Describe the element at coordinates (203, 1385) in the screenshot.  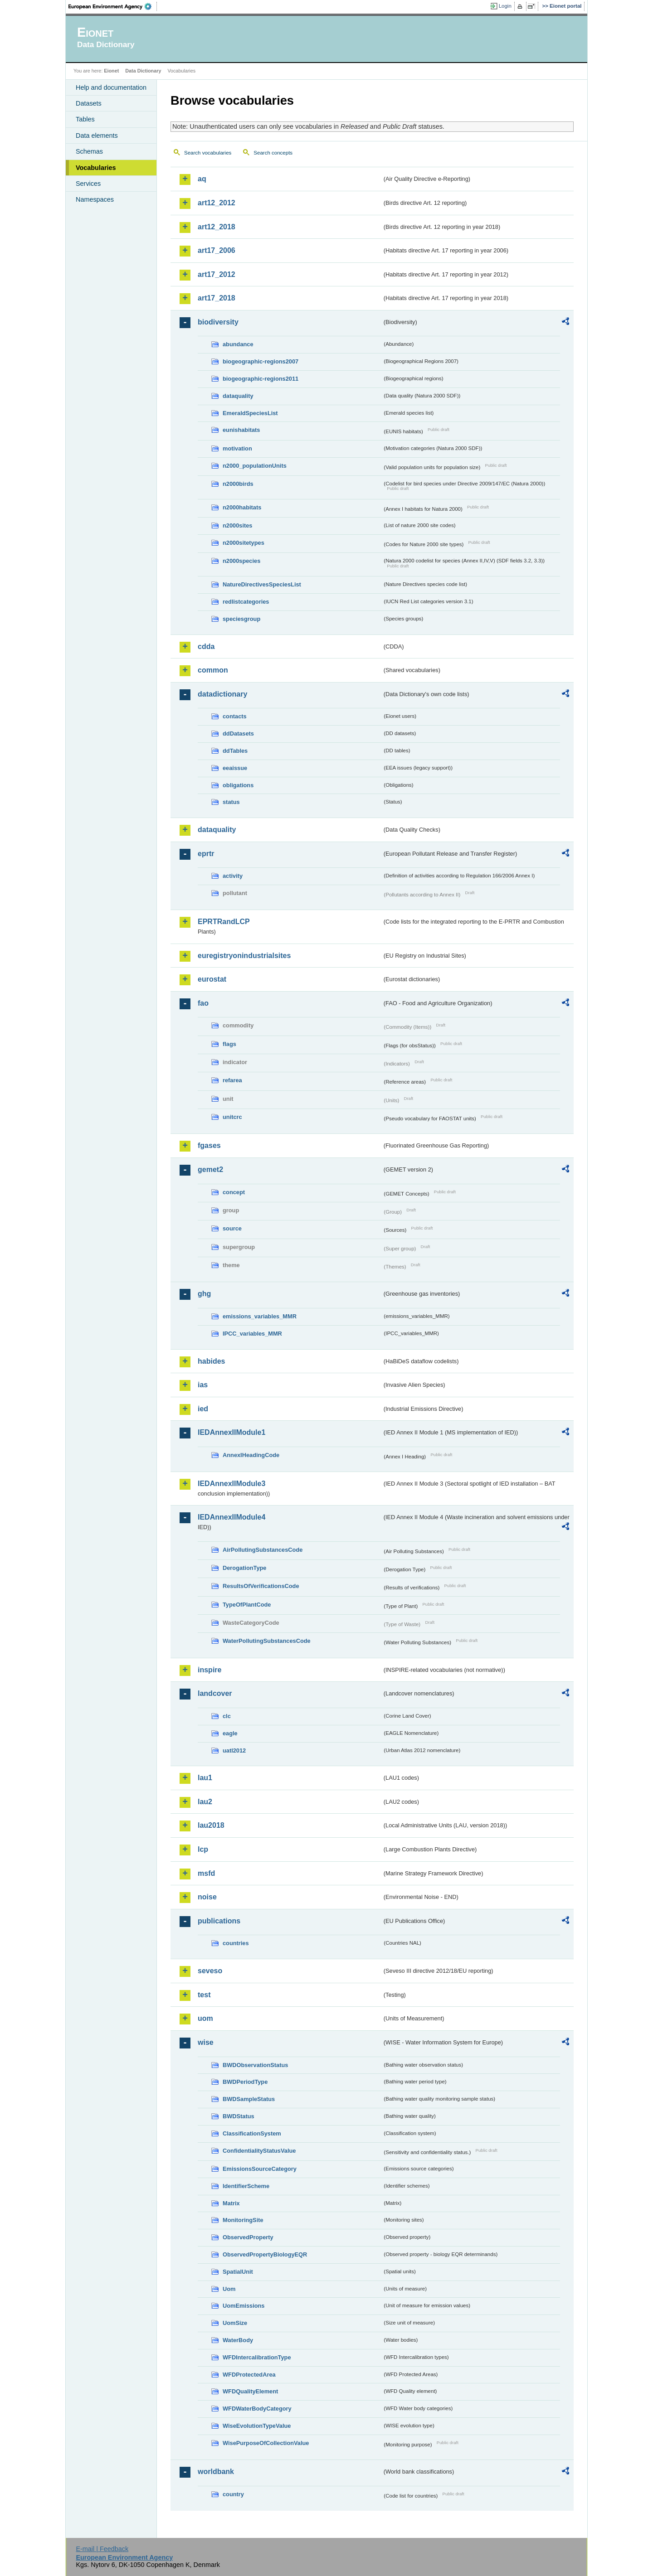
I see `ias` at that location.